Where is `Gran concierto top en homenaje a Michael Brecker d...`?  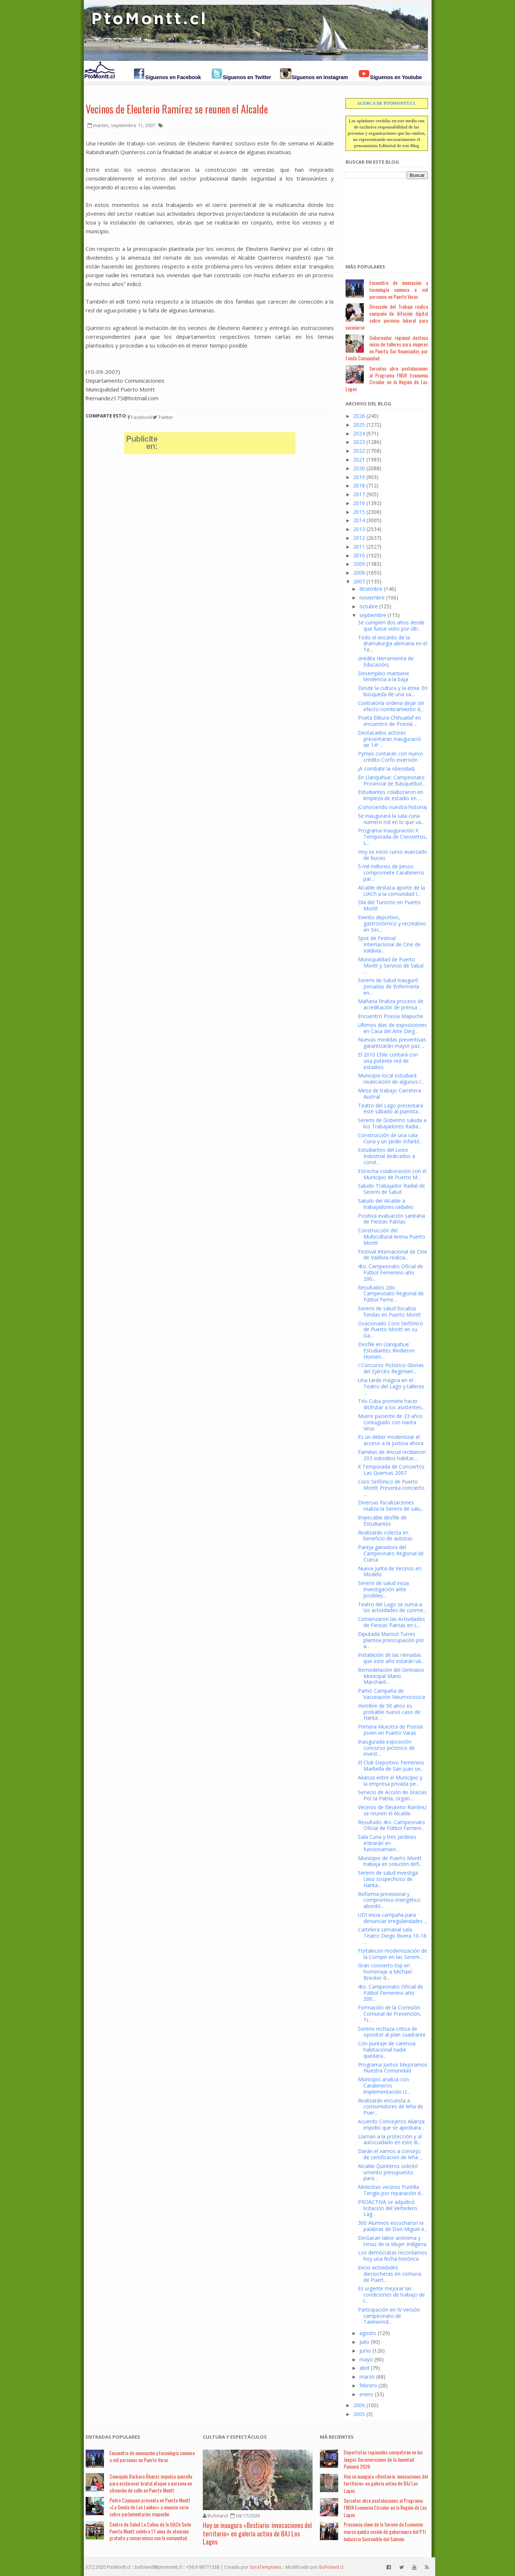
Gran concierto top en homenaje a Michael Brecker d... is located at coordinates (385, 1971).